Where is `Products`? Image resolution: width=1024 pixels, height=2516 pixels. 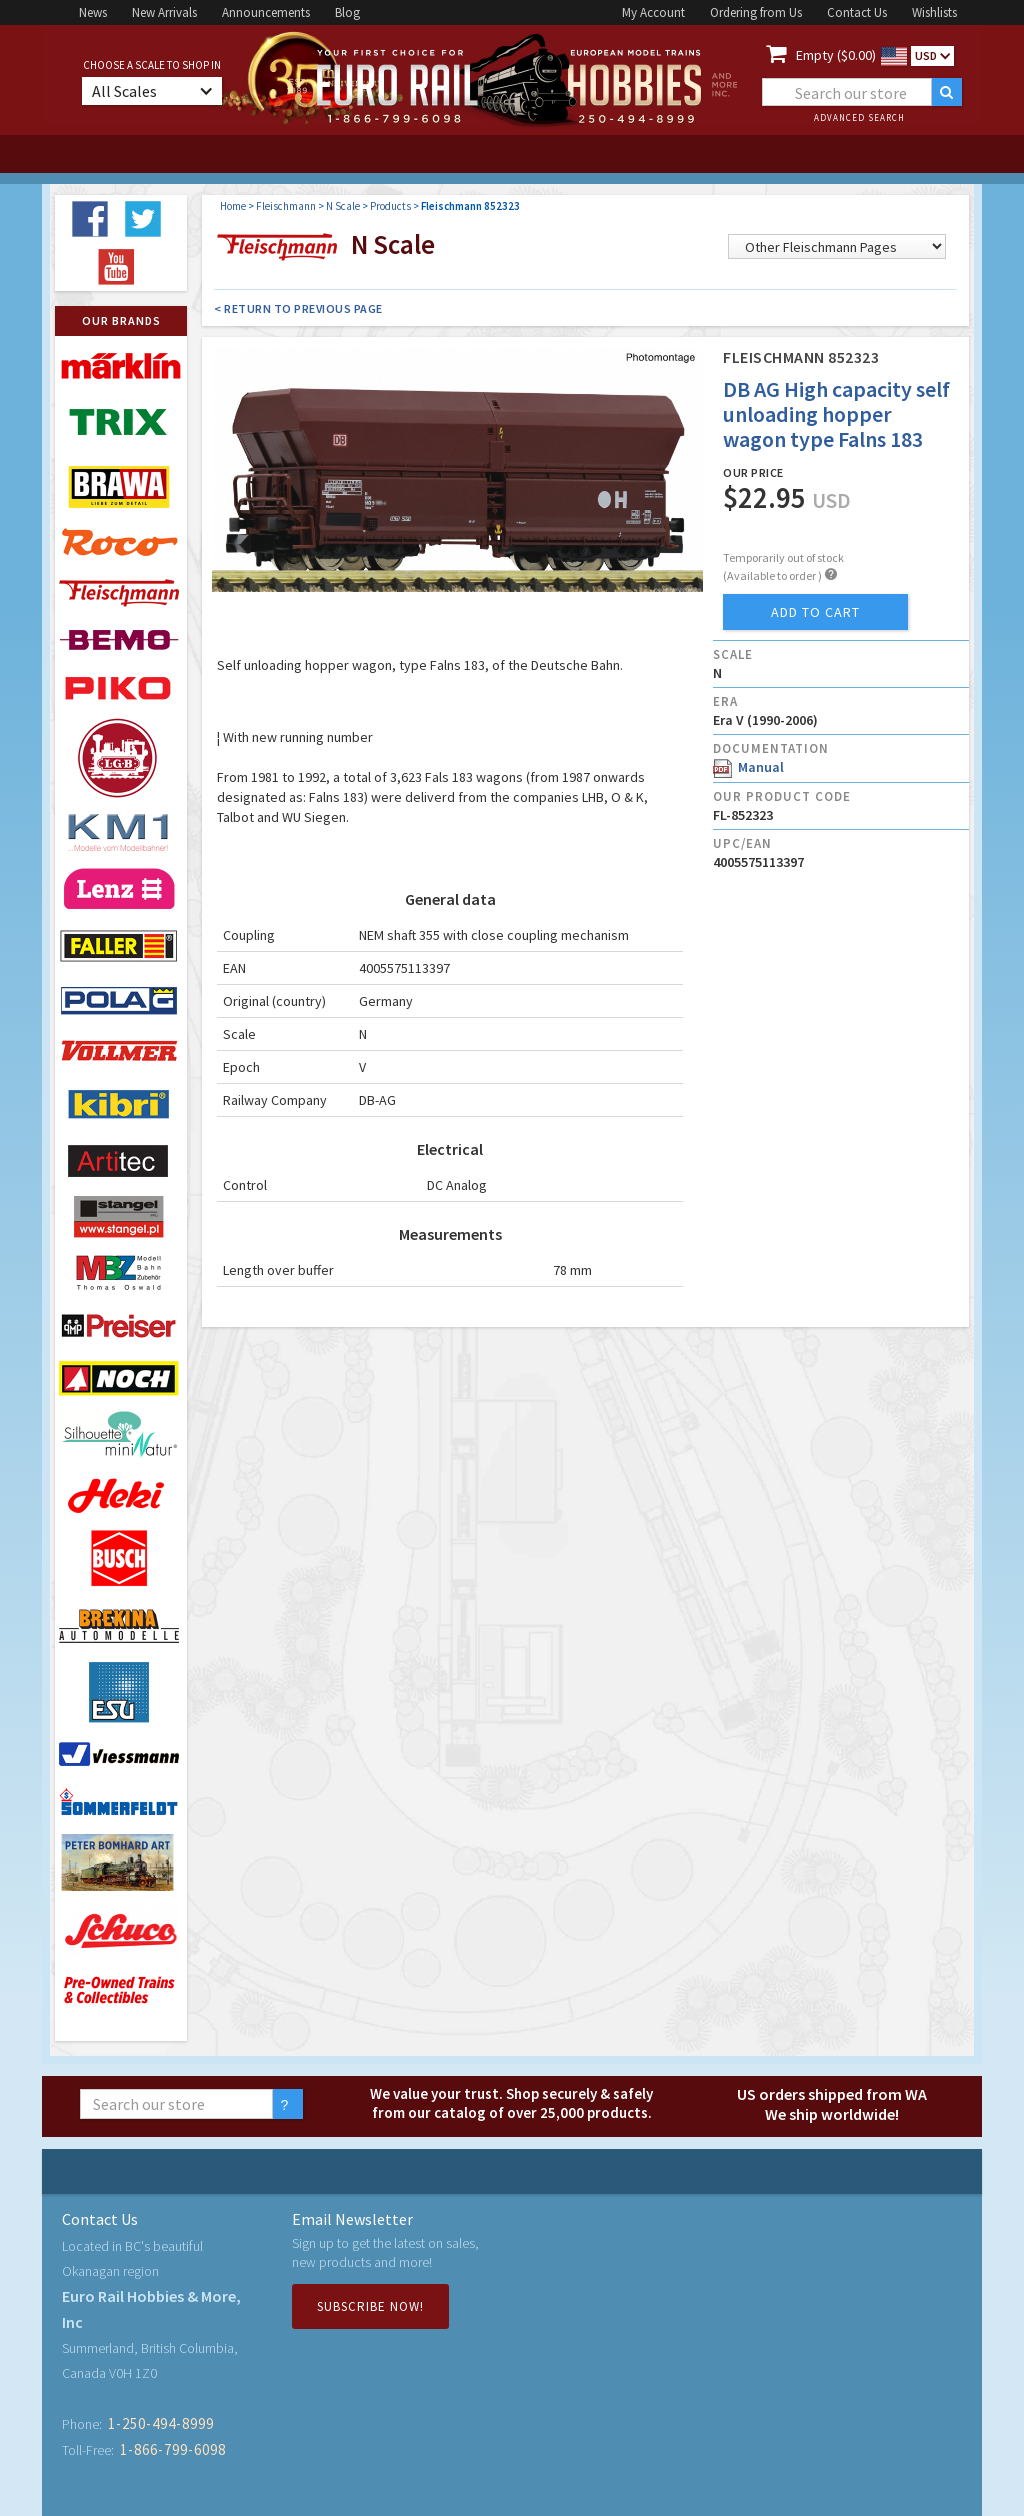 Products is located at coordinates (390, 206).